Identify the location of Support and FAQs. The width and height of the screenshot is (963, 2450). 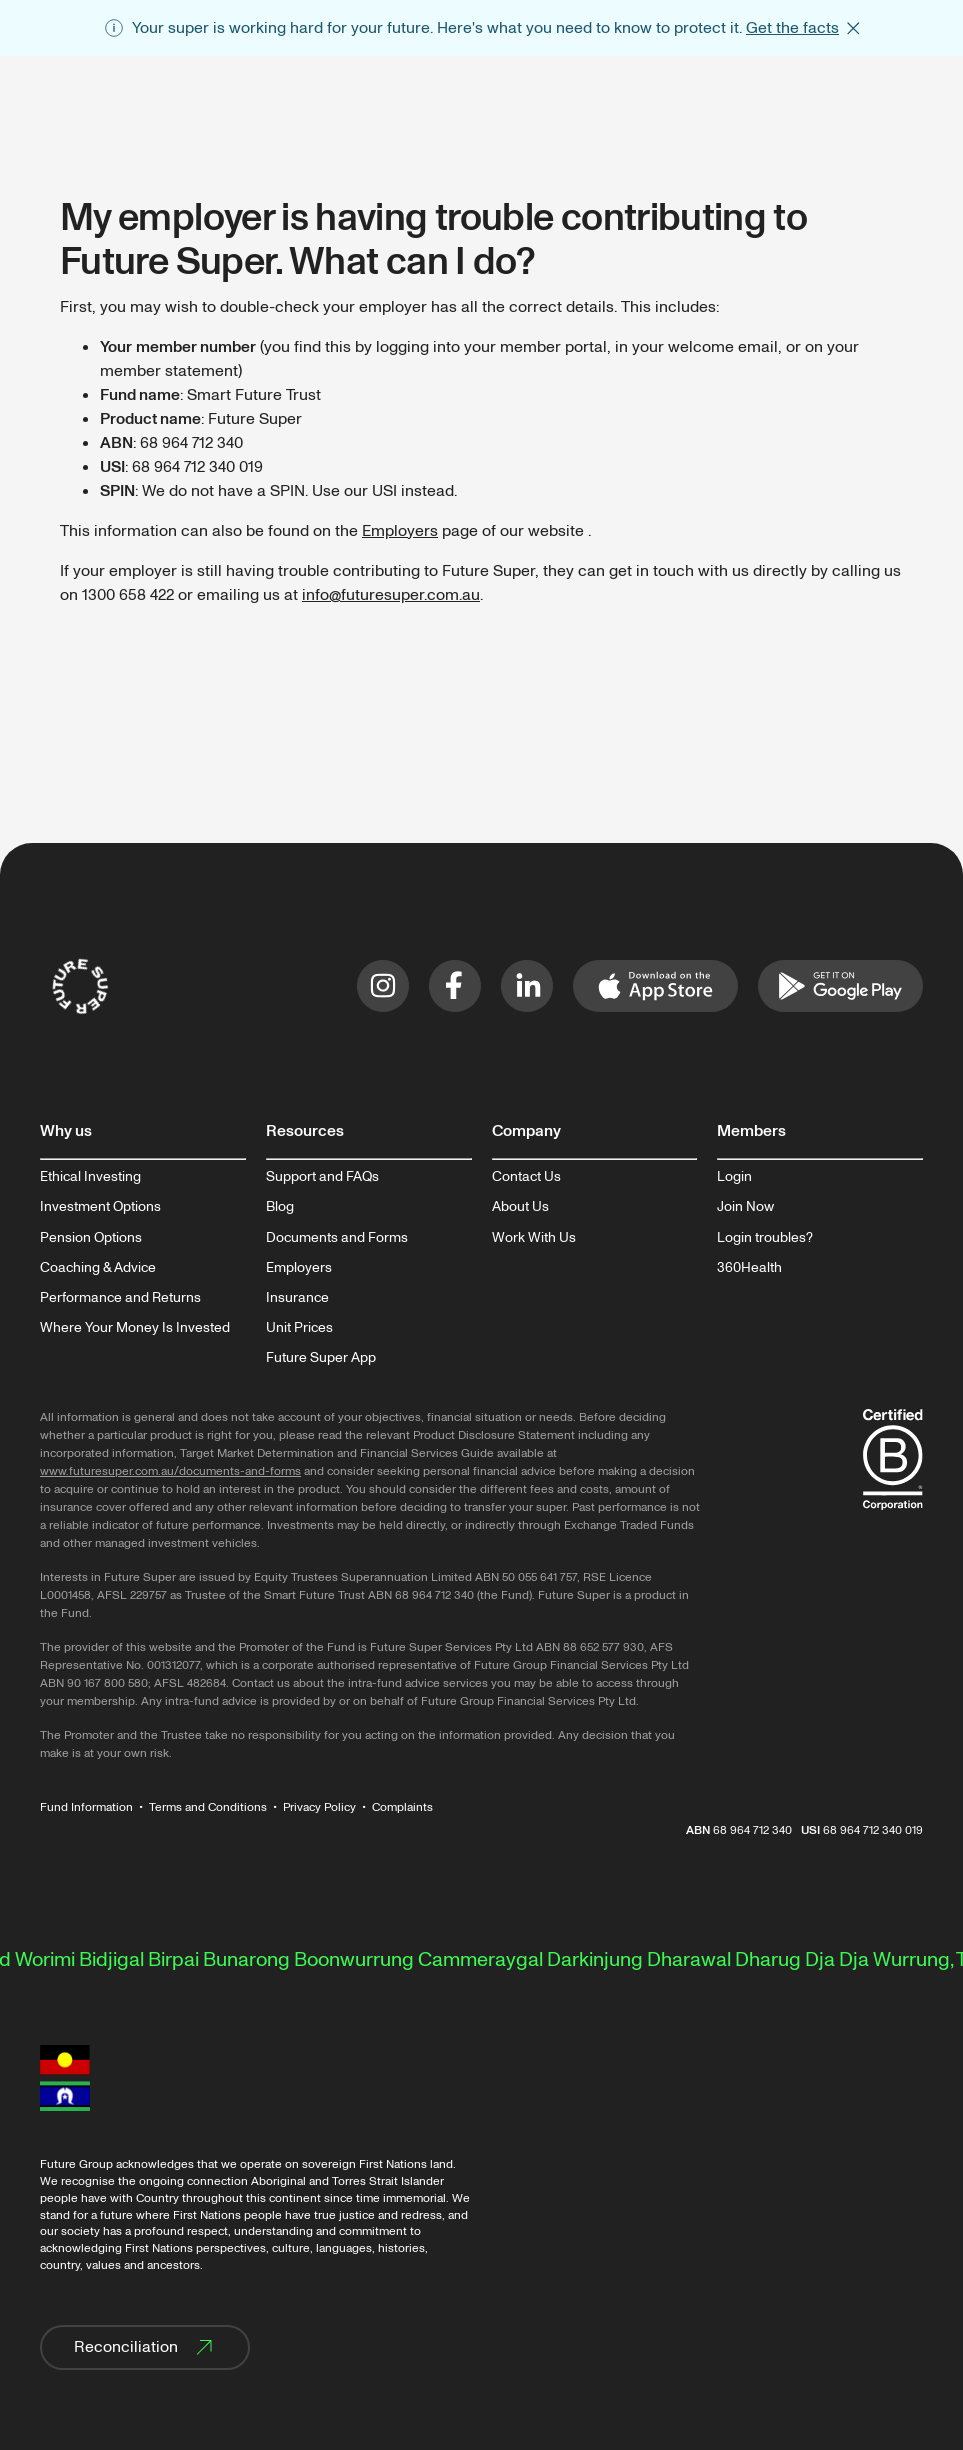
(322, 1177).